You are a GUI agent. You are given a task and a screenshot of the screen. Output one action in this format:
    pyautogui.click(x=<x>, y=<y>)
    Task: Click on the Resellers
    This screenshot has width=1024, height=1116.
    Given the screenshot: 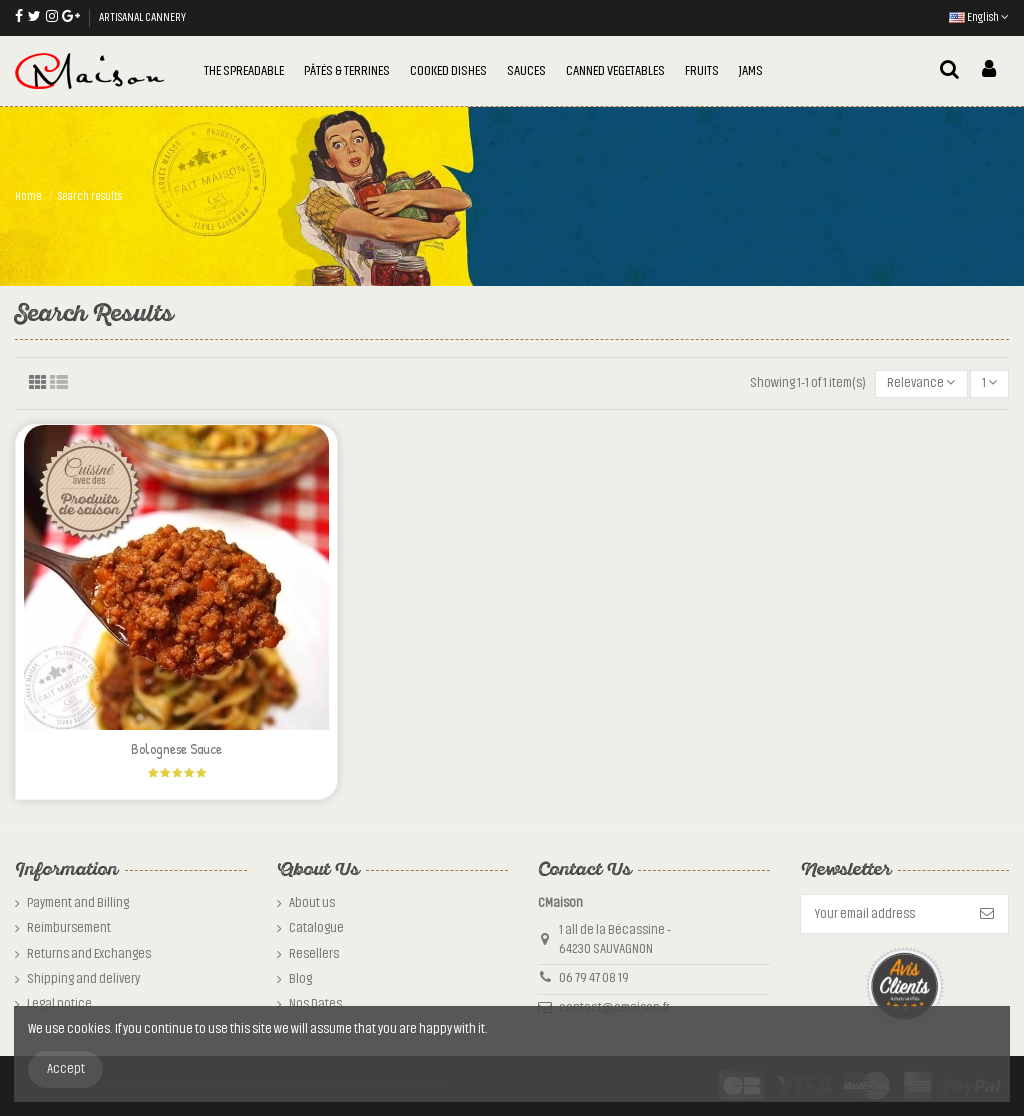 What is the action you would take?
    pyautogui.click(x=314, y=954)
    